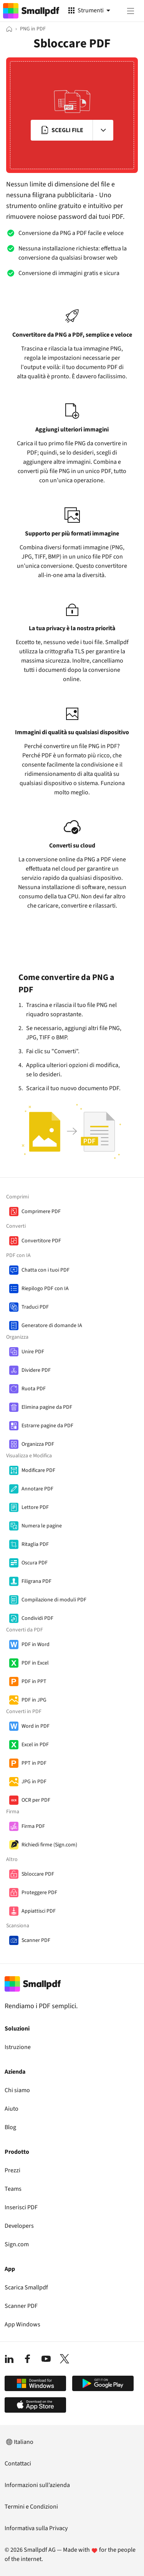 The image size is (144, 2576). What do you see at coordinates (12, 2170) in the screenshot?
I see `Prezzi` at bounding box center [12, 2170].